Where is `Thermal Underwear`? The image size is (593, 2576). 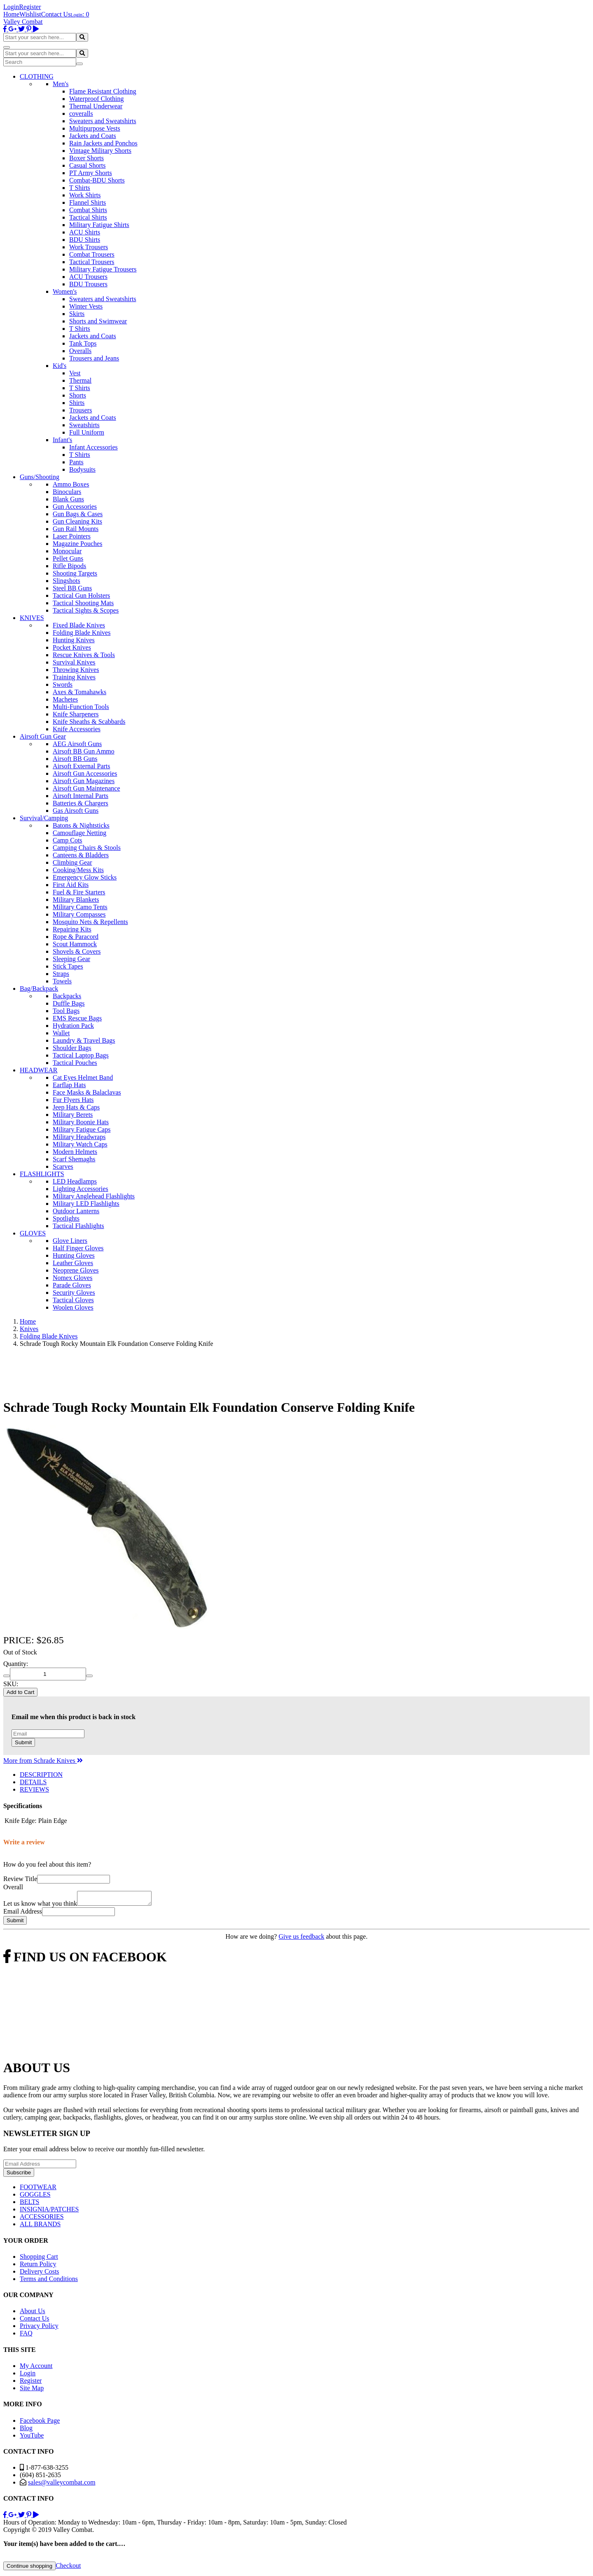
Thermal Underwear is located at coordinates (95, 106).